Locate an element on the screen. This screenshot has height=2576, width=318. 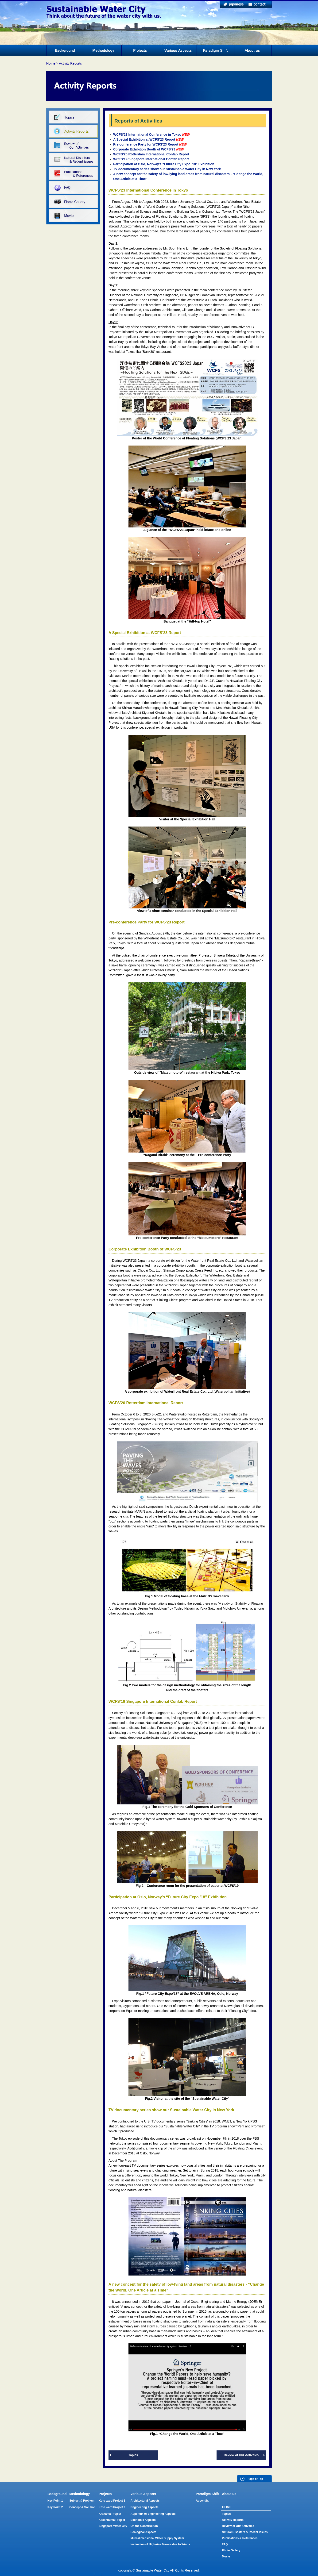
Corporate Exhibition Booth of WCFS’23 is located at coordinates (144, 149).